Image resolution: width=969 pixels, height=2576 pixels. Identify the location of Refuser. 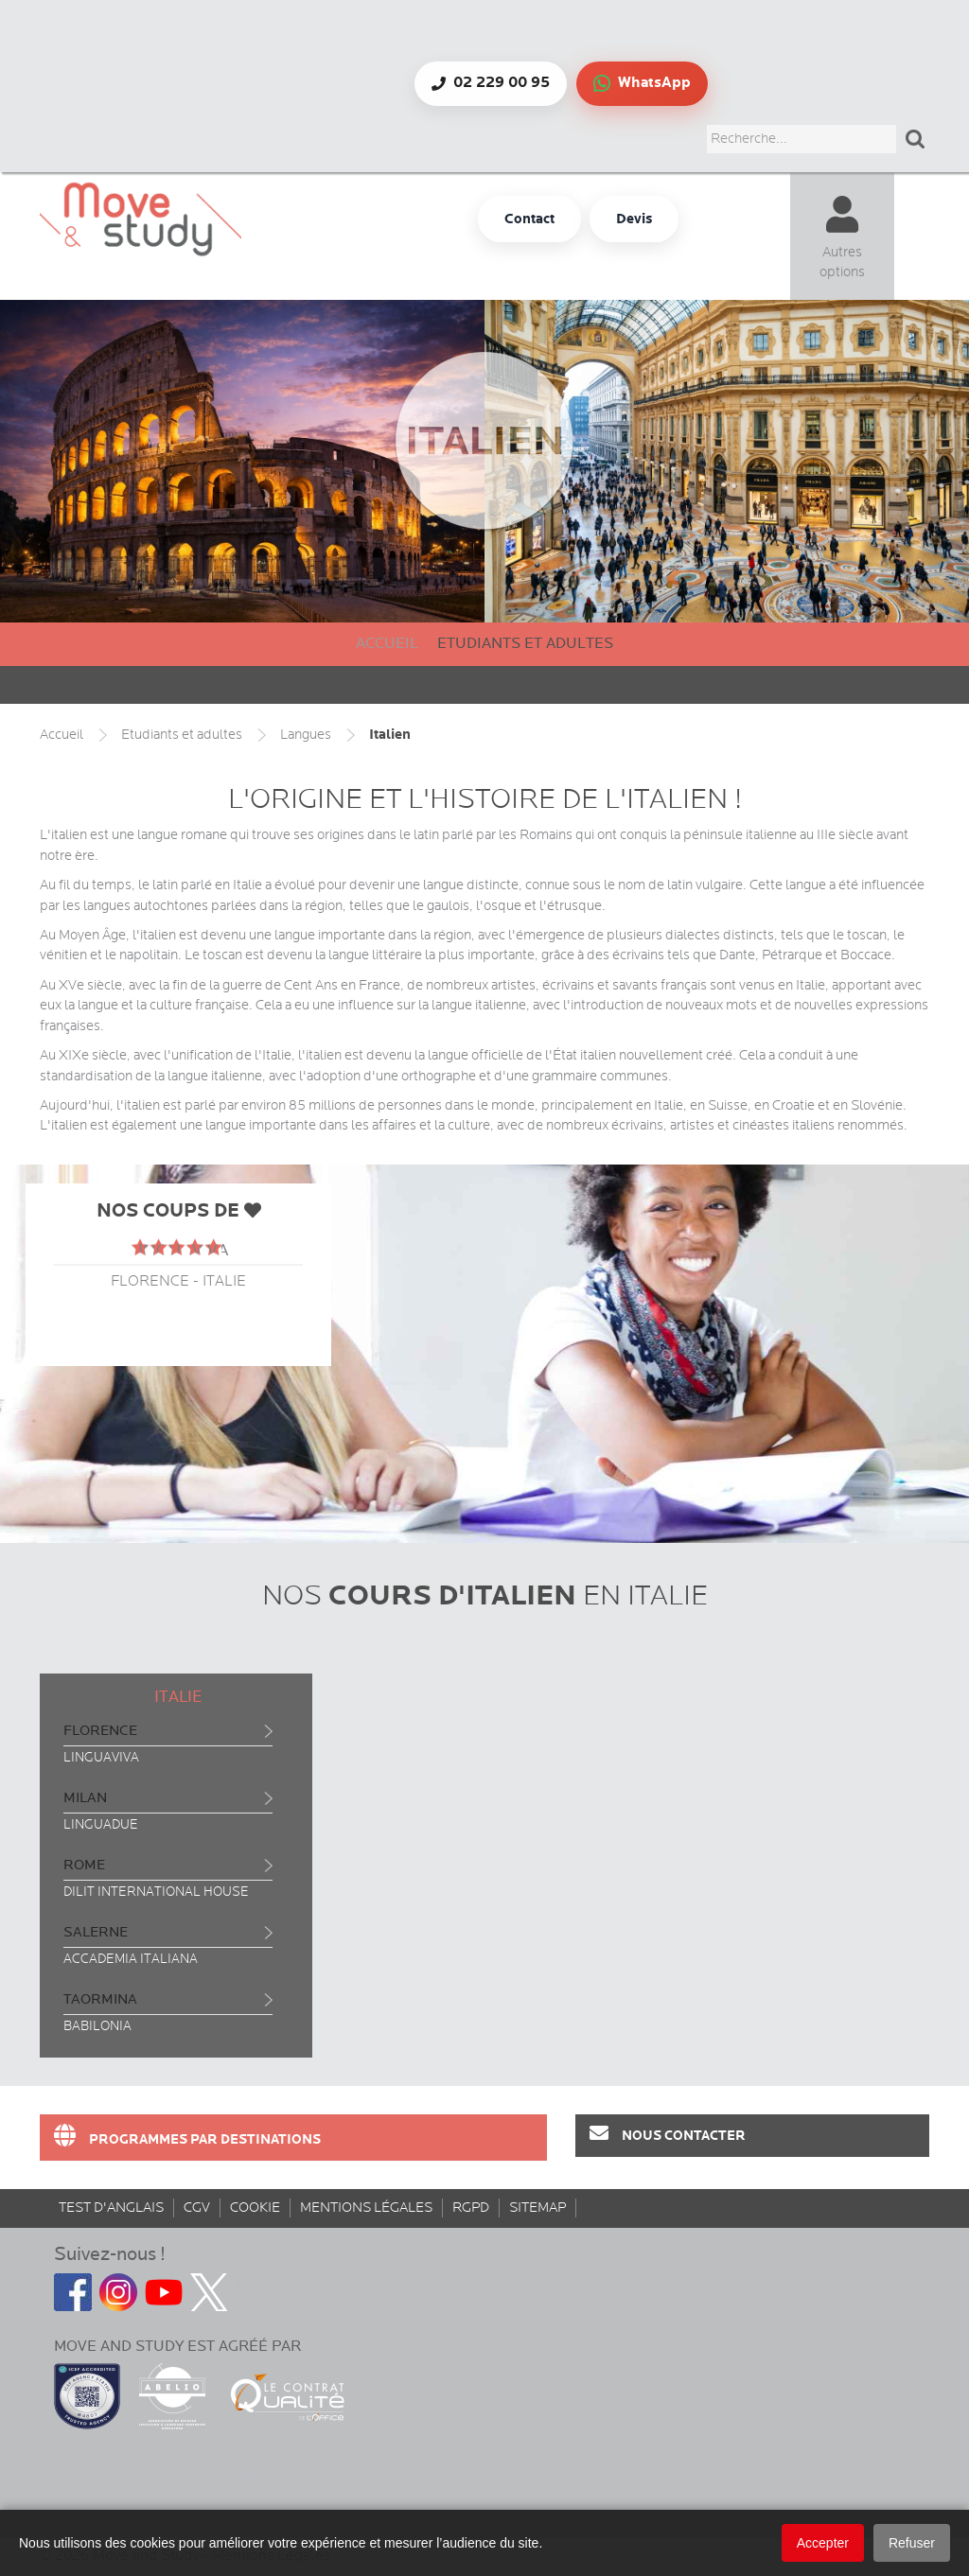
(912, 2542).